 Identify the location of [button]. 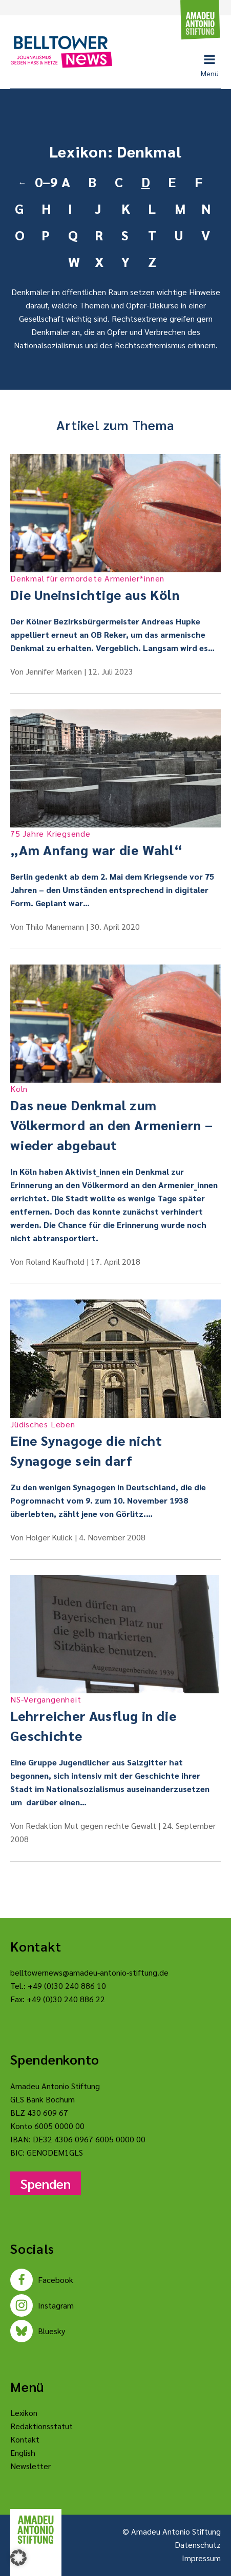
(18, 2557).